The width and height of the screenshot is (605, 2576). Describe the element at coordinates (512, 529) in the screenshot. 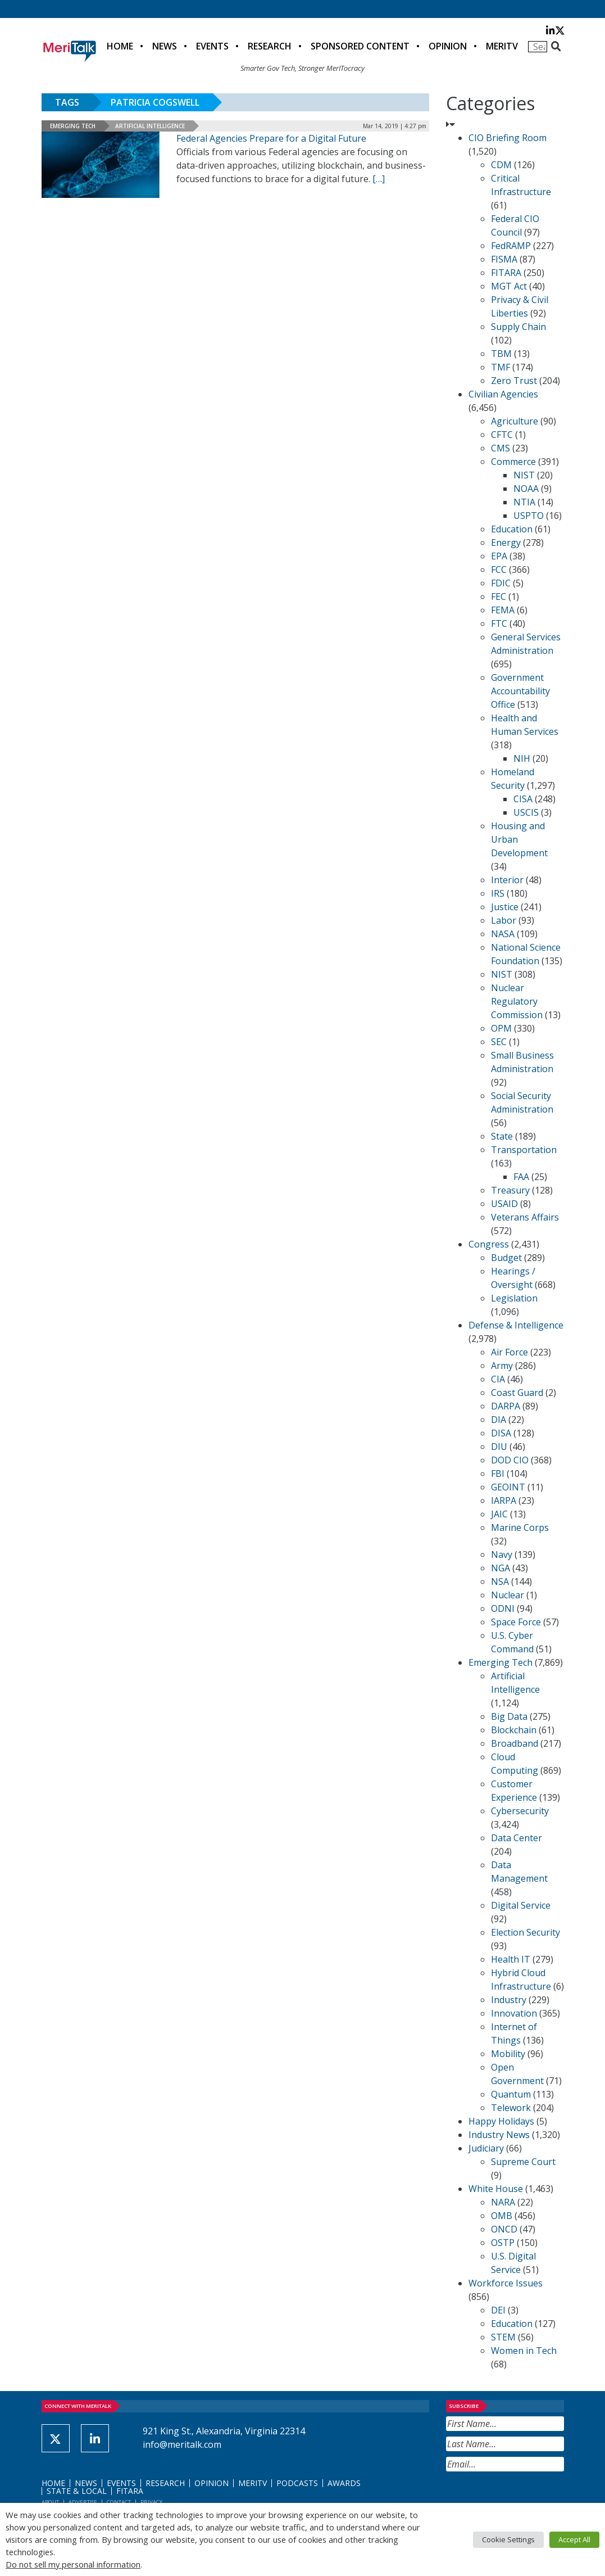

I see `Education` at that location.